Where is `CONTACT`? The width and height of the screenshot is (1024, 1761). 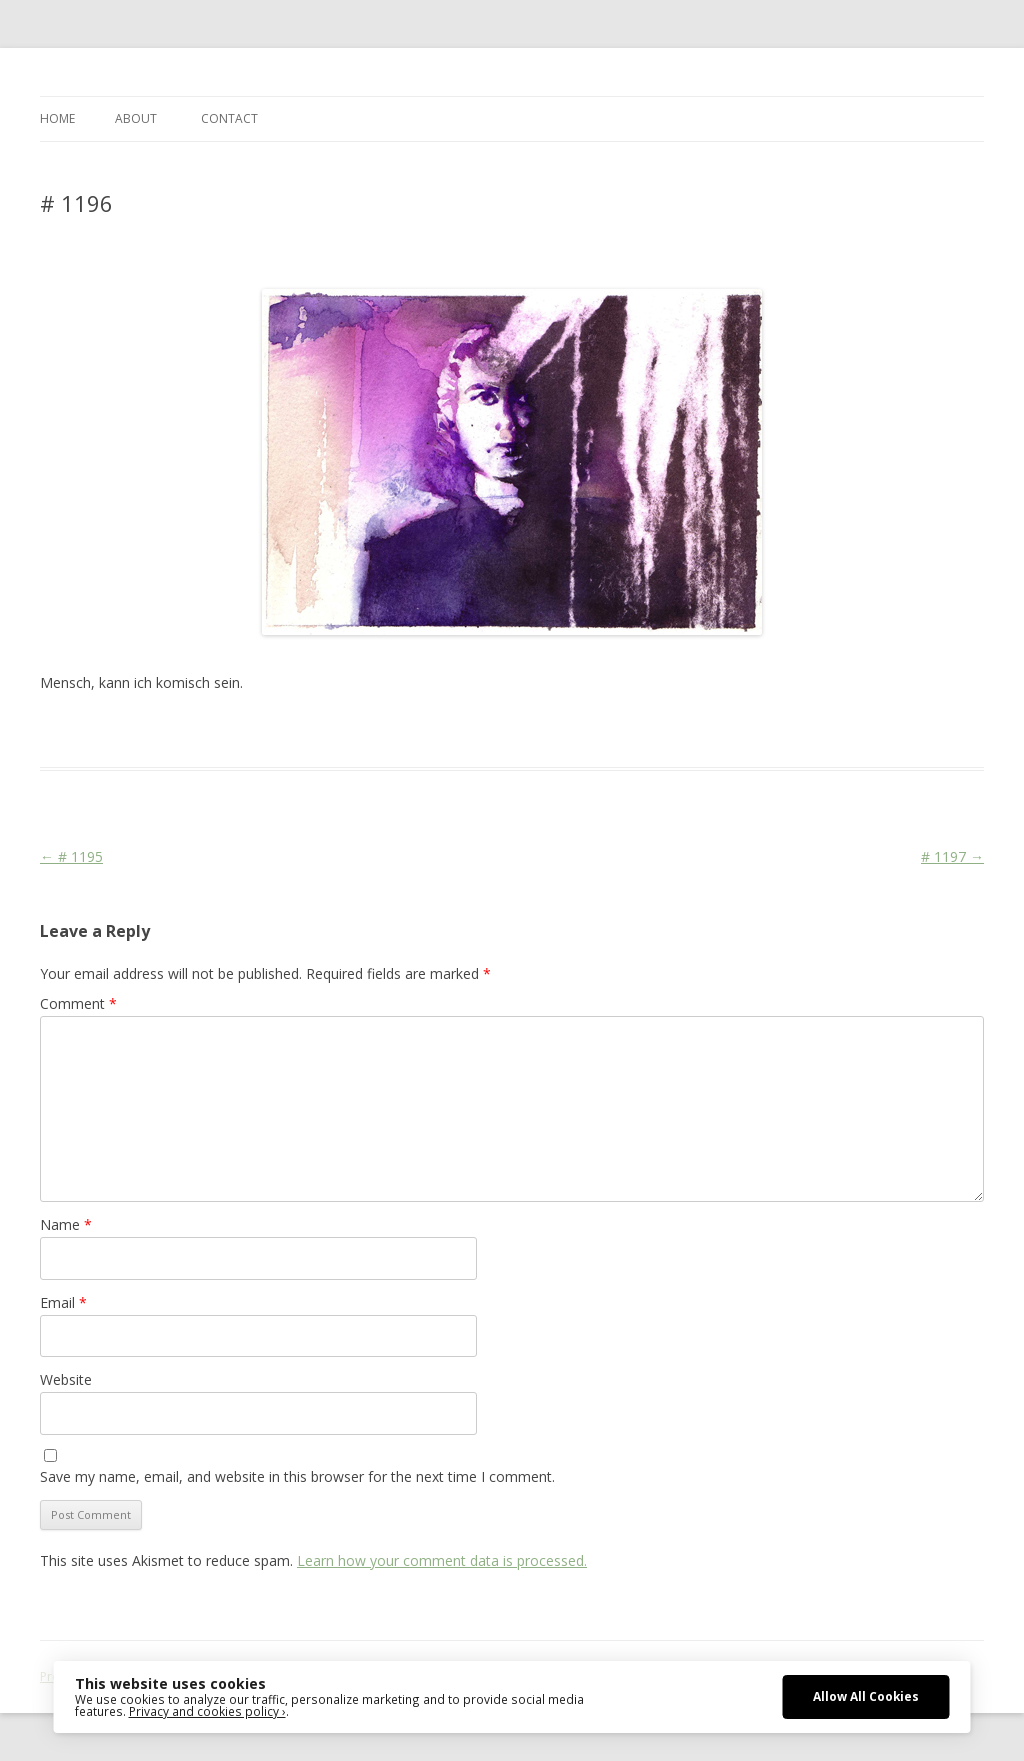 CONTACT is located at coordinates (229, 118).